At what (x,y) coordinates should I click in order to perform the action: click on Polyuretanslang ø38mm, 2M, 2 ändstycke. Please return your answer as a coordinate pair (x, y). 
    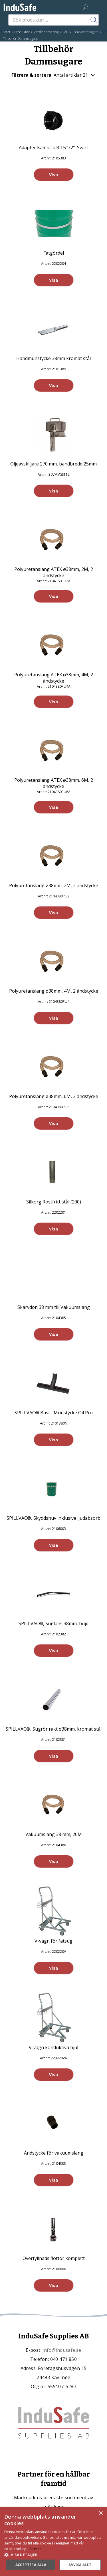
    Looking at the image, I should click on (53, 885).